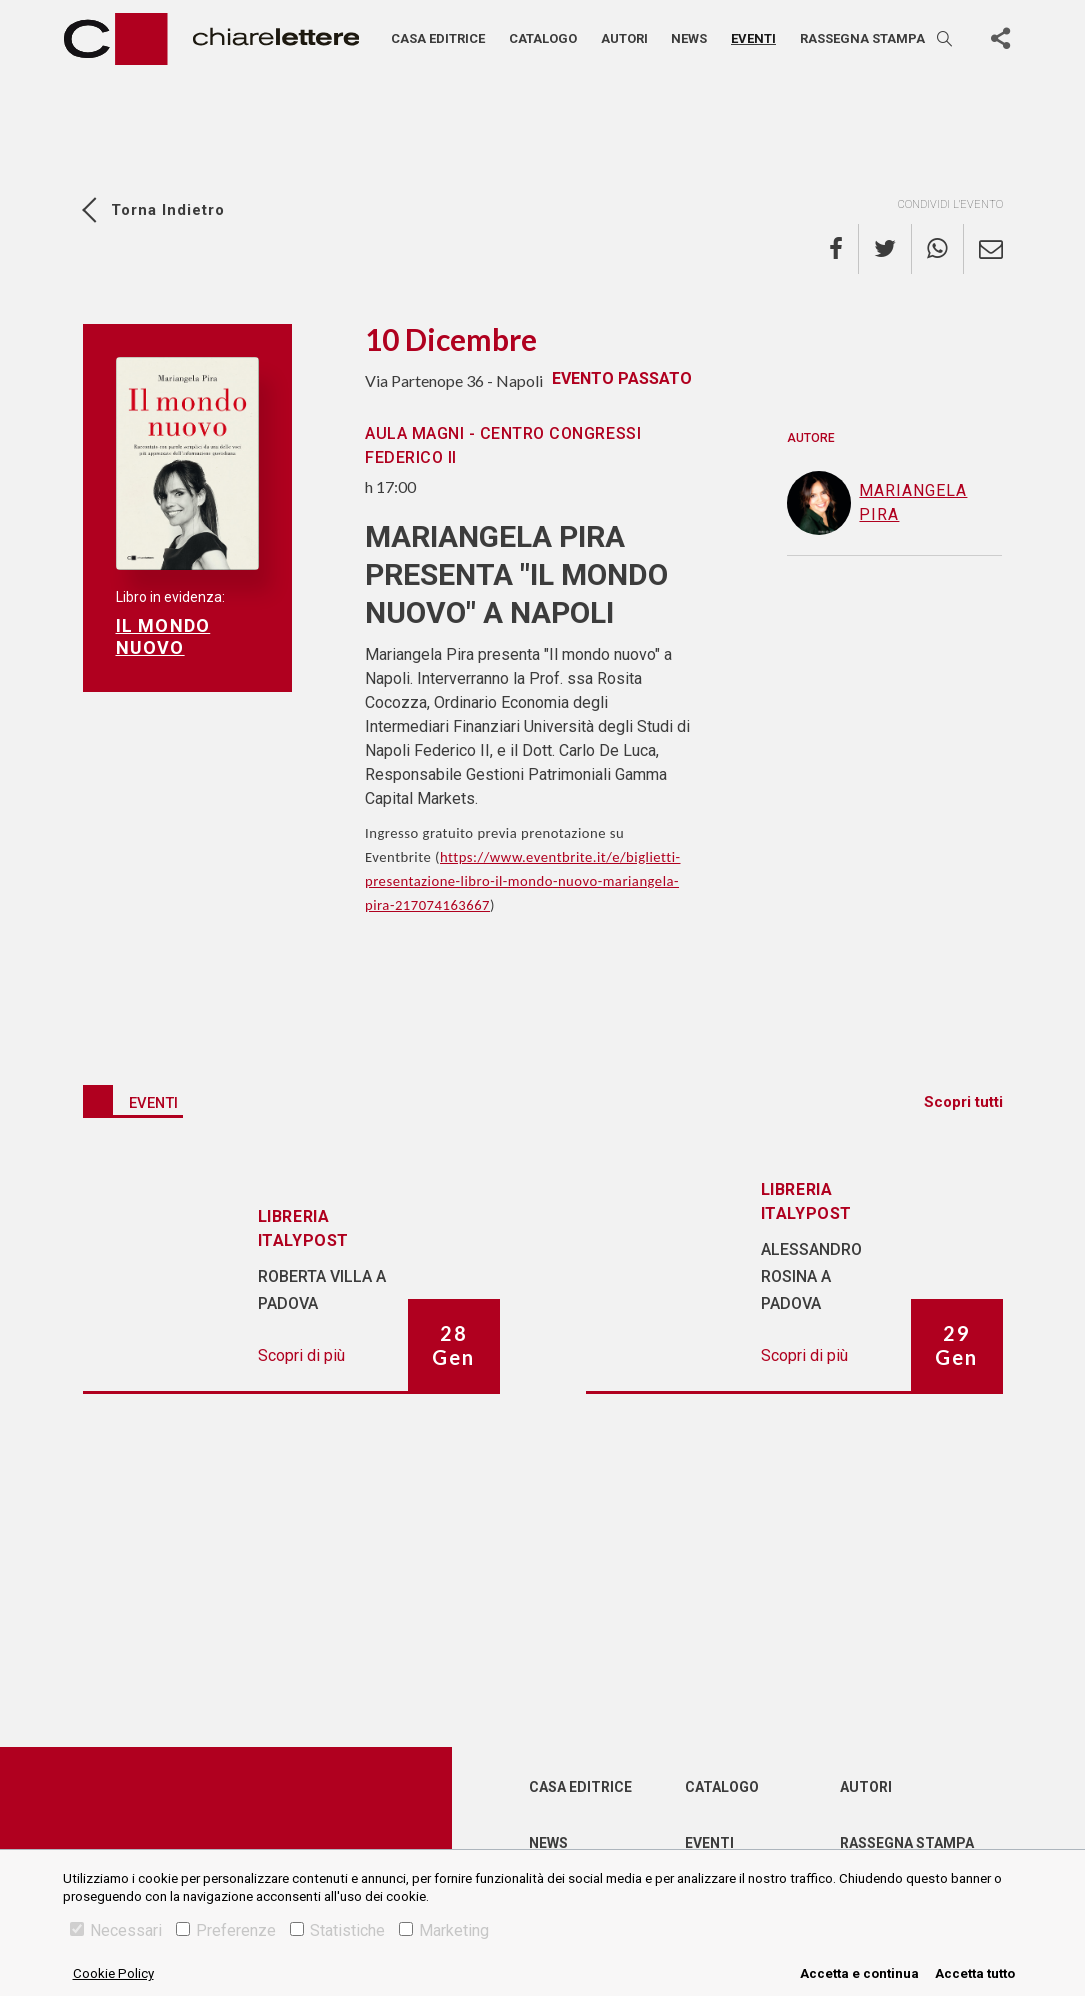 The image size is (1085, 1996). I want to click on Preferenze, so click(226, 1930).